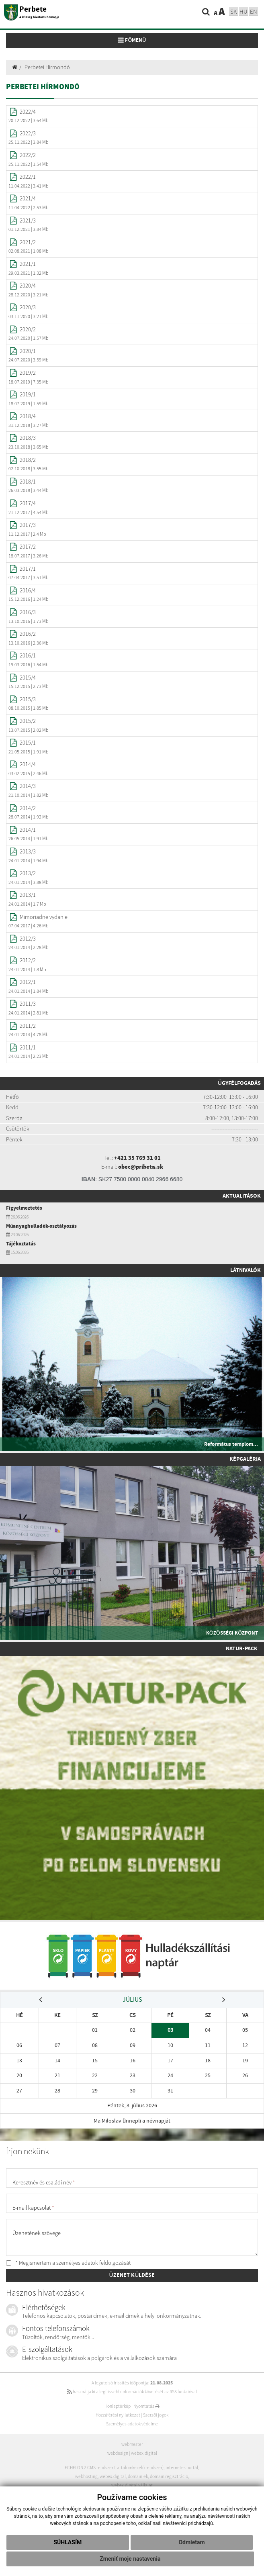 Image resolution: width=264 pixels, height=2576 pixels. What do you see at coordinates (28, 133) in the screenshot?
I see `2022/3` at bounding box center [28, 133].